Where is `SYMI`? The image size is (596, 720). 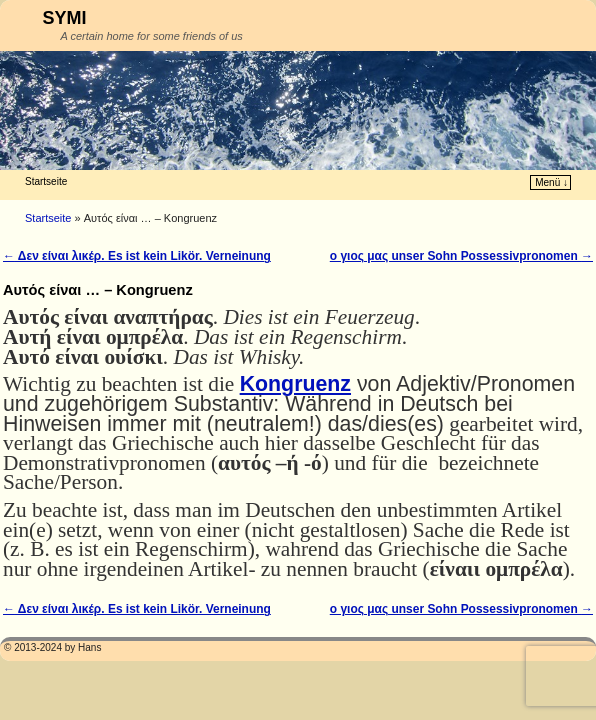
SYMI is located at coordinates (65, 18).